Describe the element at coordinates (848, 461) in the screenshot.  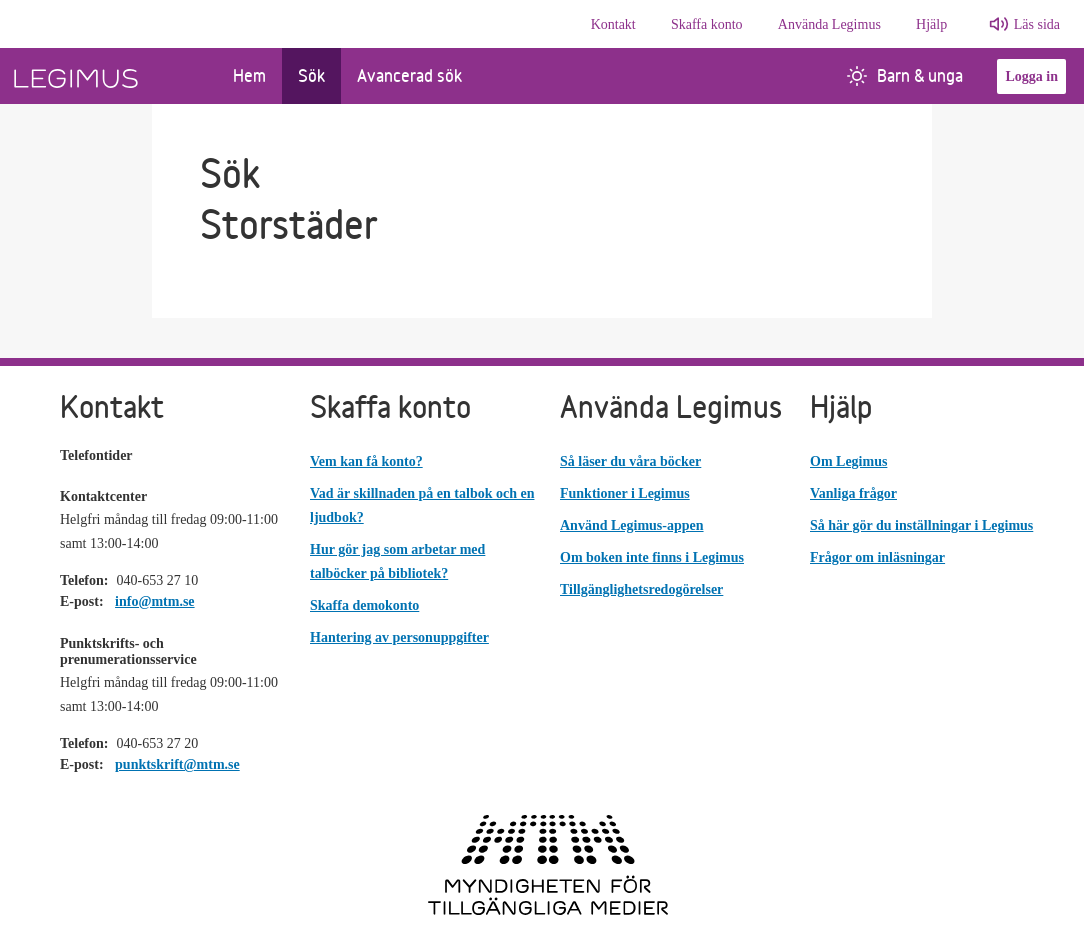
I see `Om Legimus` at that location.